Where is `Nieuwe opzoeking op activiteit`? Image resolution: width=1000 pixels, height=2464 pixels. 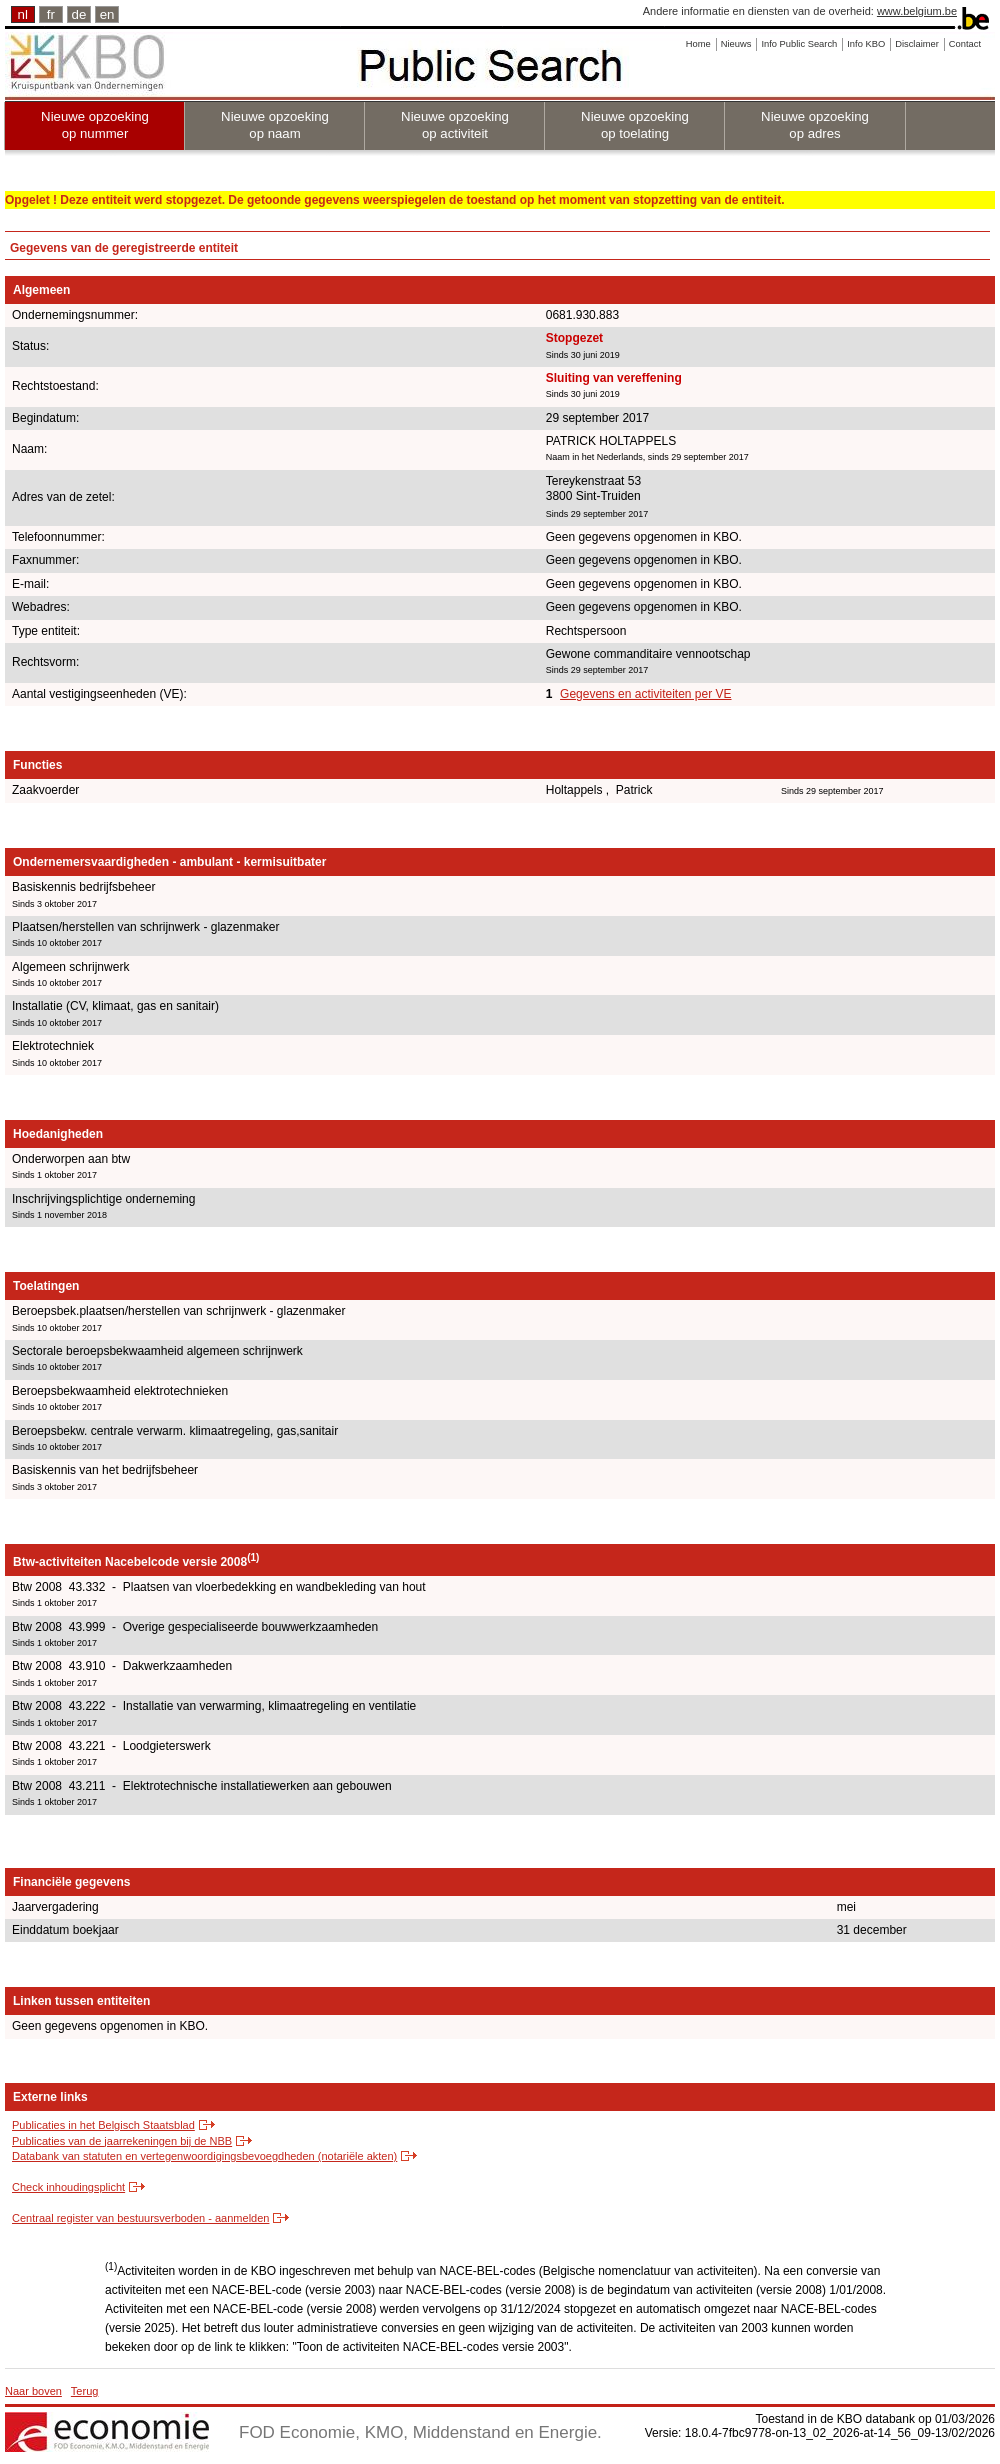 Nieuwe opzoeking op activiteit is located at coordinates (455, 125).